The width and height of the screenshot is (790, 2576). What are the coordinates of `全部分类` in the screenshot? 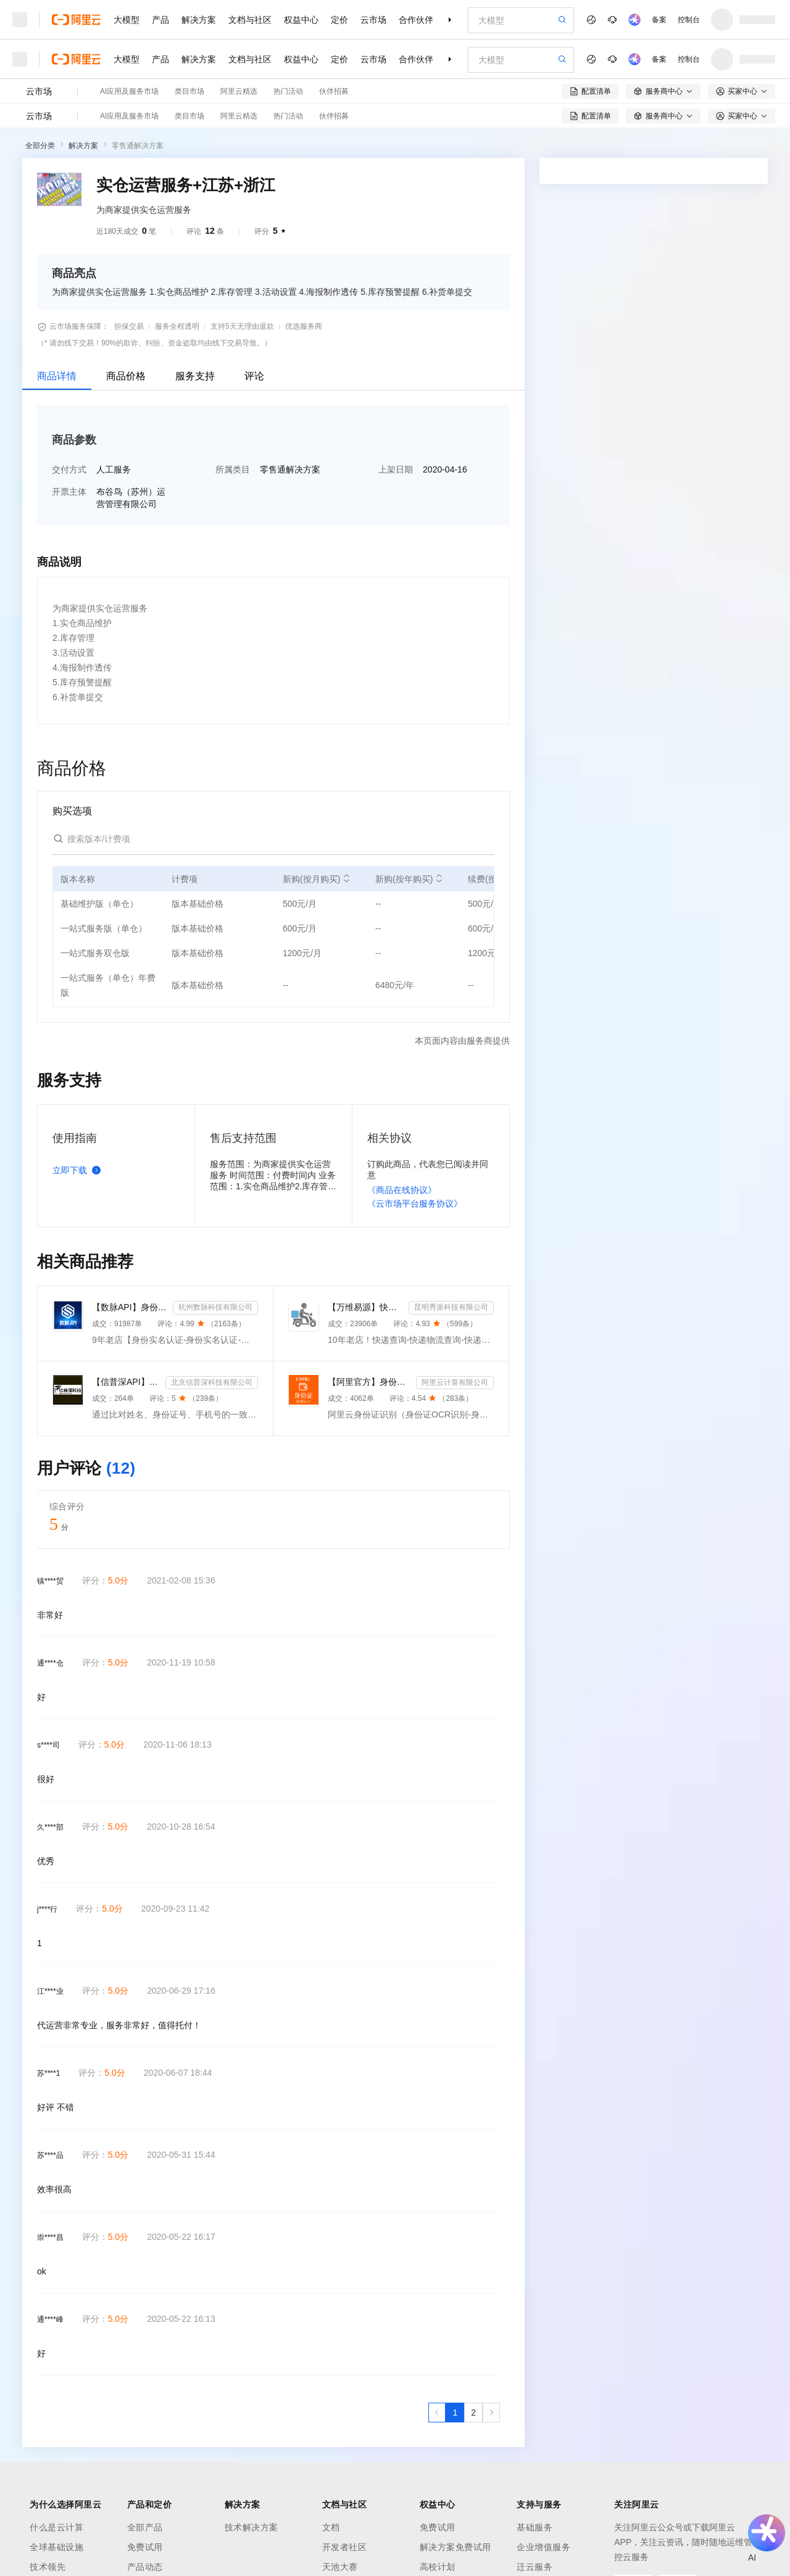 It's located at (40, 145).